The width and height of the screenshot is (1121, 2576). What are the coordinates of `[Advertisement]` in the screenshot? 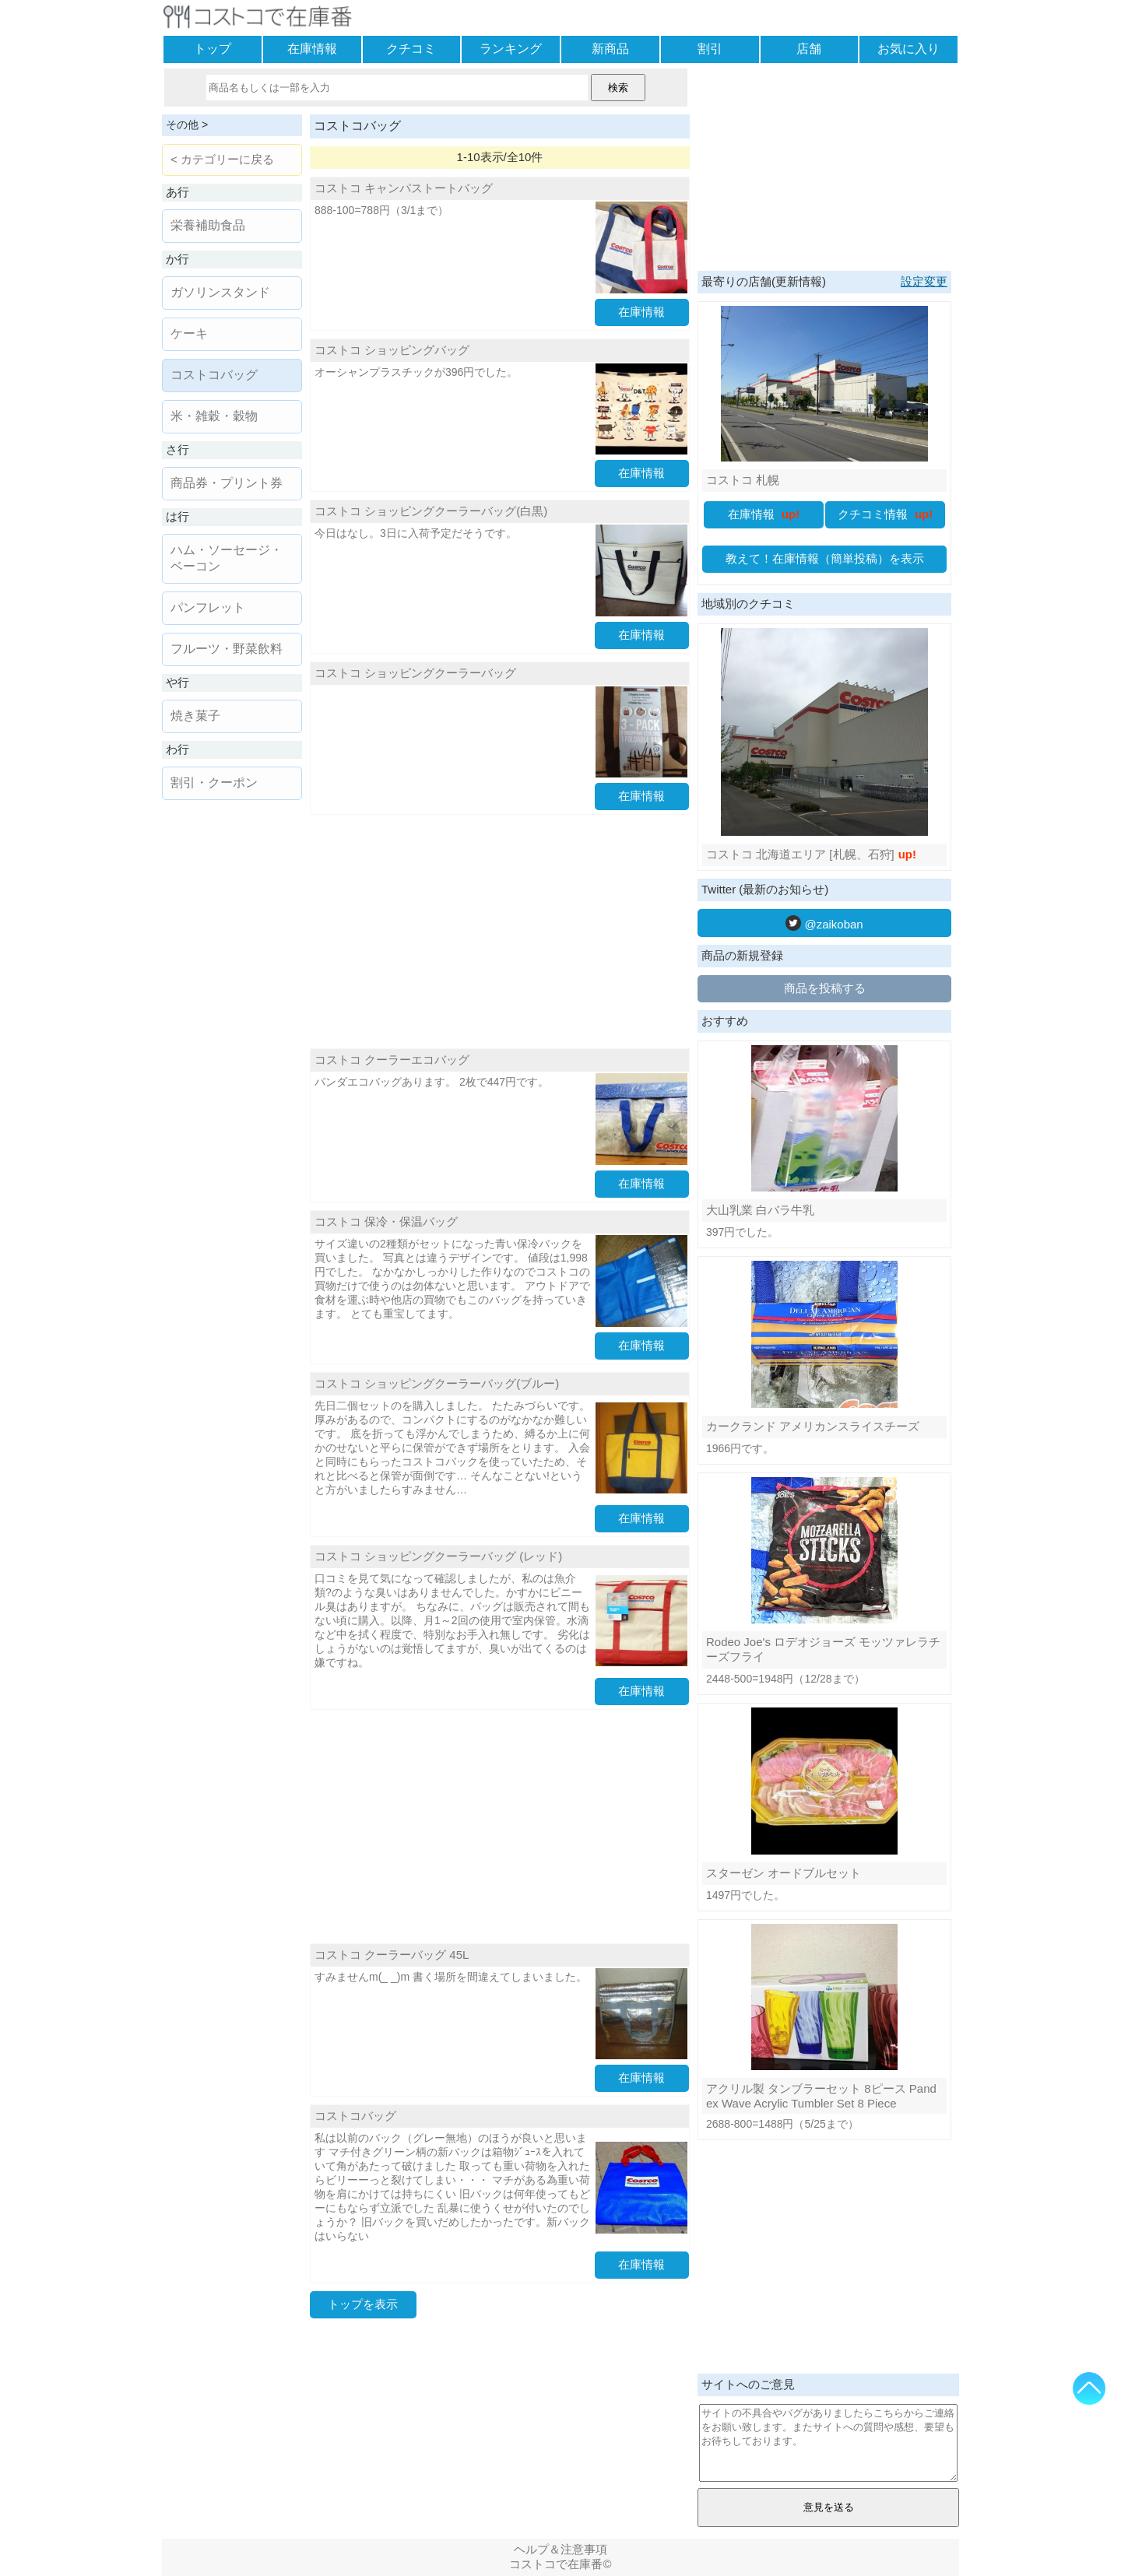 It's located at (500, 932).